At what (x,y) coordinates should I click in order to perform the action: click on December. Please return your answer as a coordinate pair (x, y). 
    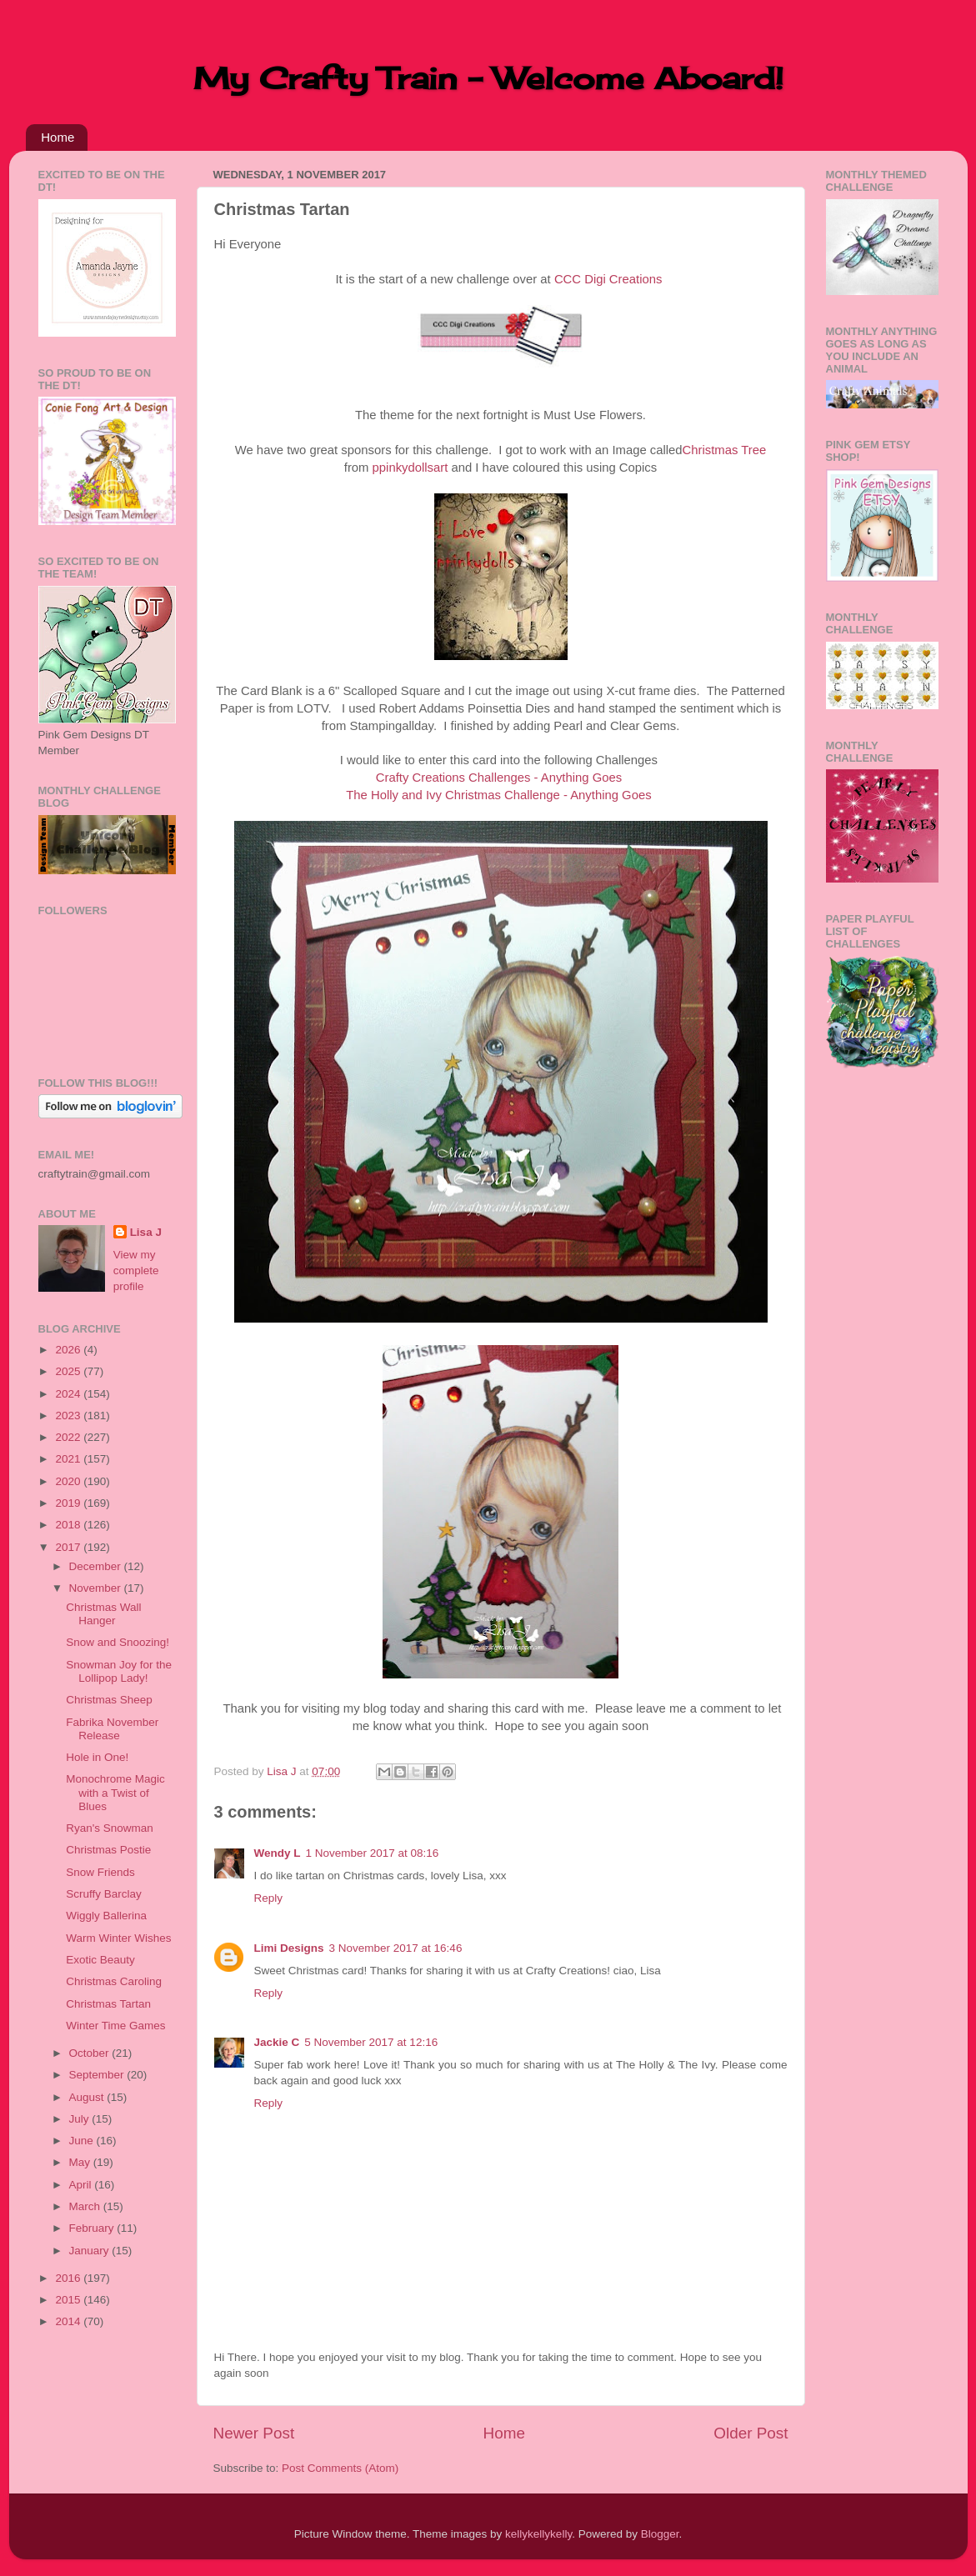
    Looking at the image, I should click on (96, 1566).